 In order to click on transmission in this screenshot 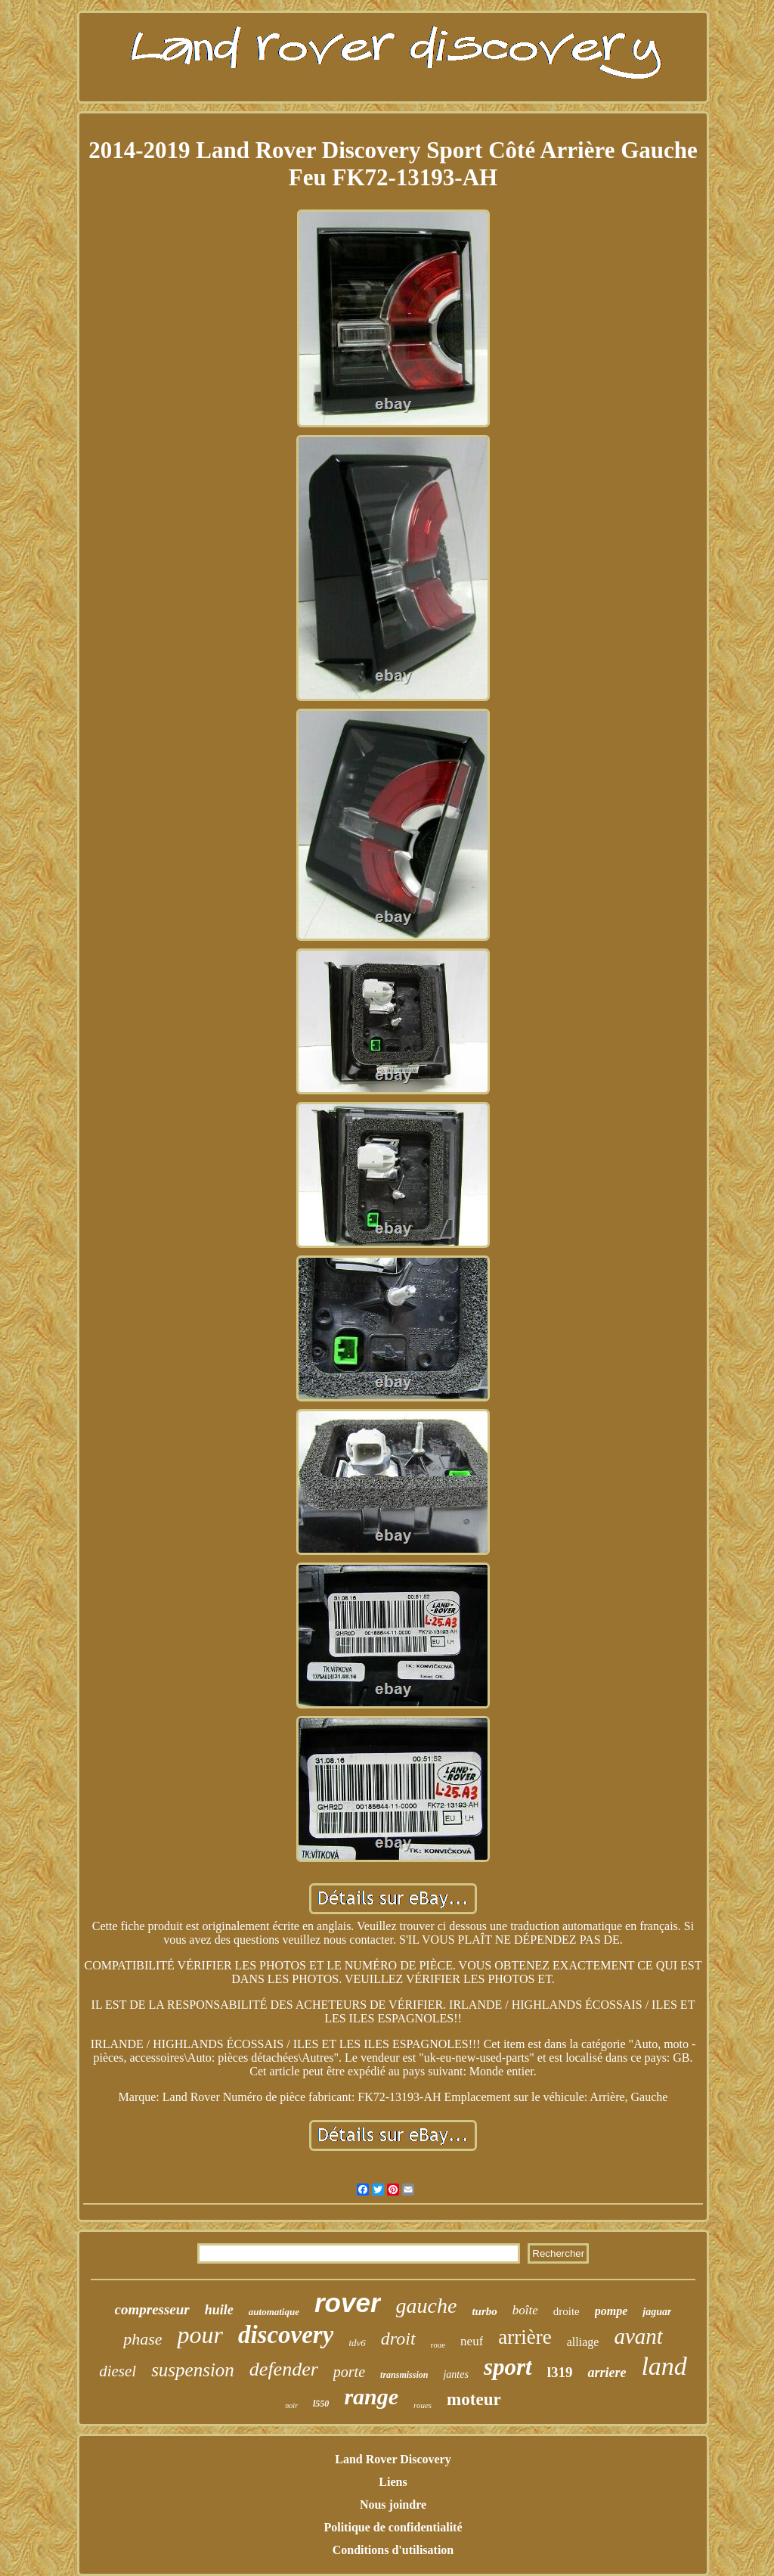, I will do `click(404, 2375)`.